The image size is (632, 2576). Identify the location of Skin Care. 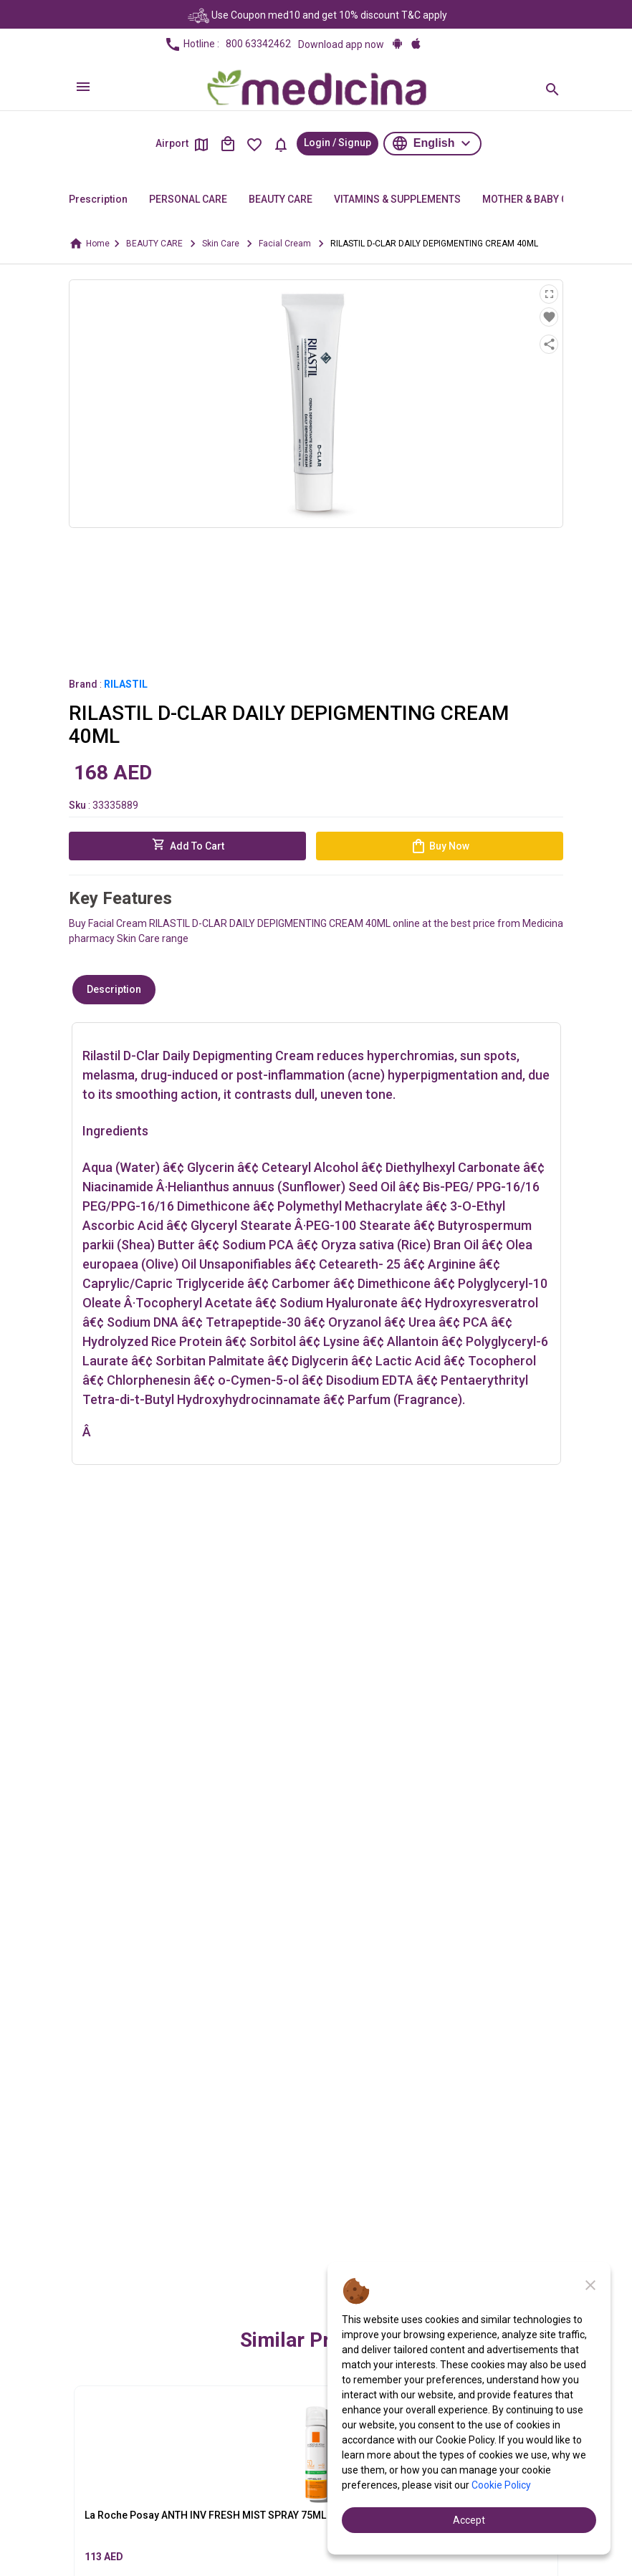
(220, 244).